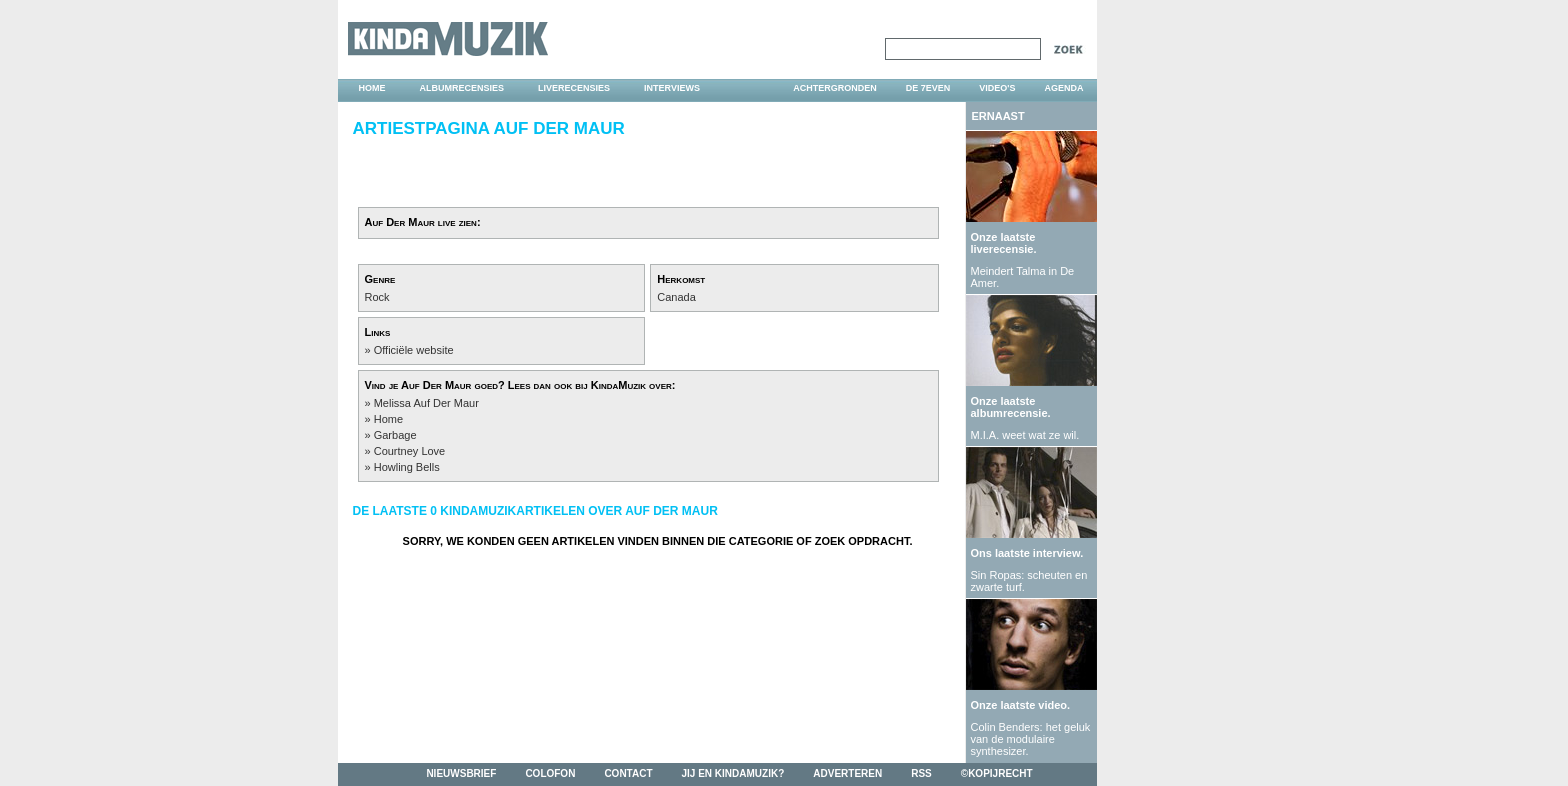 This screenshot has width=1568, height=786. What do you see at coordinates (407, 467) in the screenshot?
I see `Howling Bells` at bounding box center [407, 467].